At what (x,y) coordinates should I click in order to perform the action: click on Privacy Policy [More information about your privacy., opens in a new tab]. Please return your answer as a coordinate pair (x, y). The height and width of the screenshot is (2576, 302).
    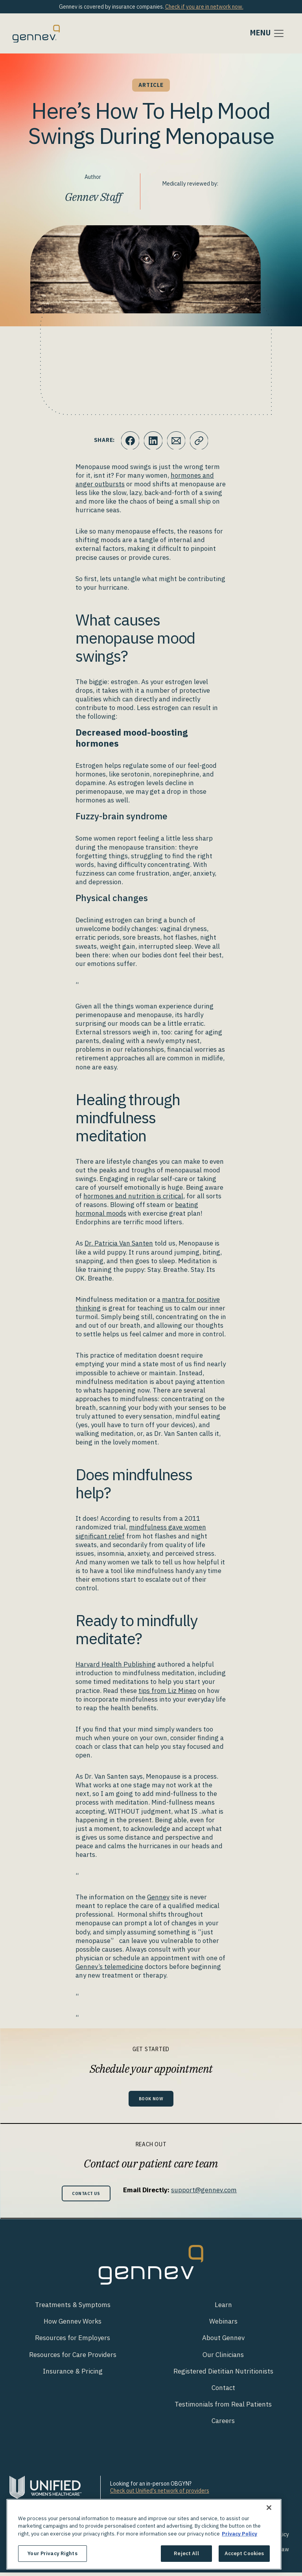
    Looking at the image, I should click on (239, 2533).